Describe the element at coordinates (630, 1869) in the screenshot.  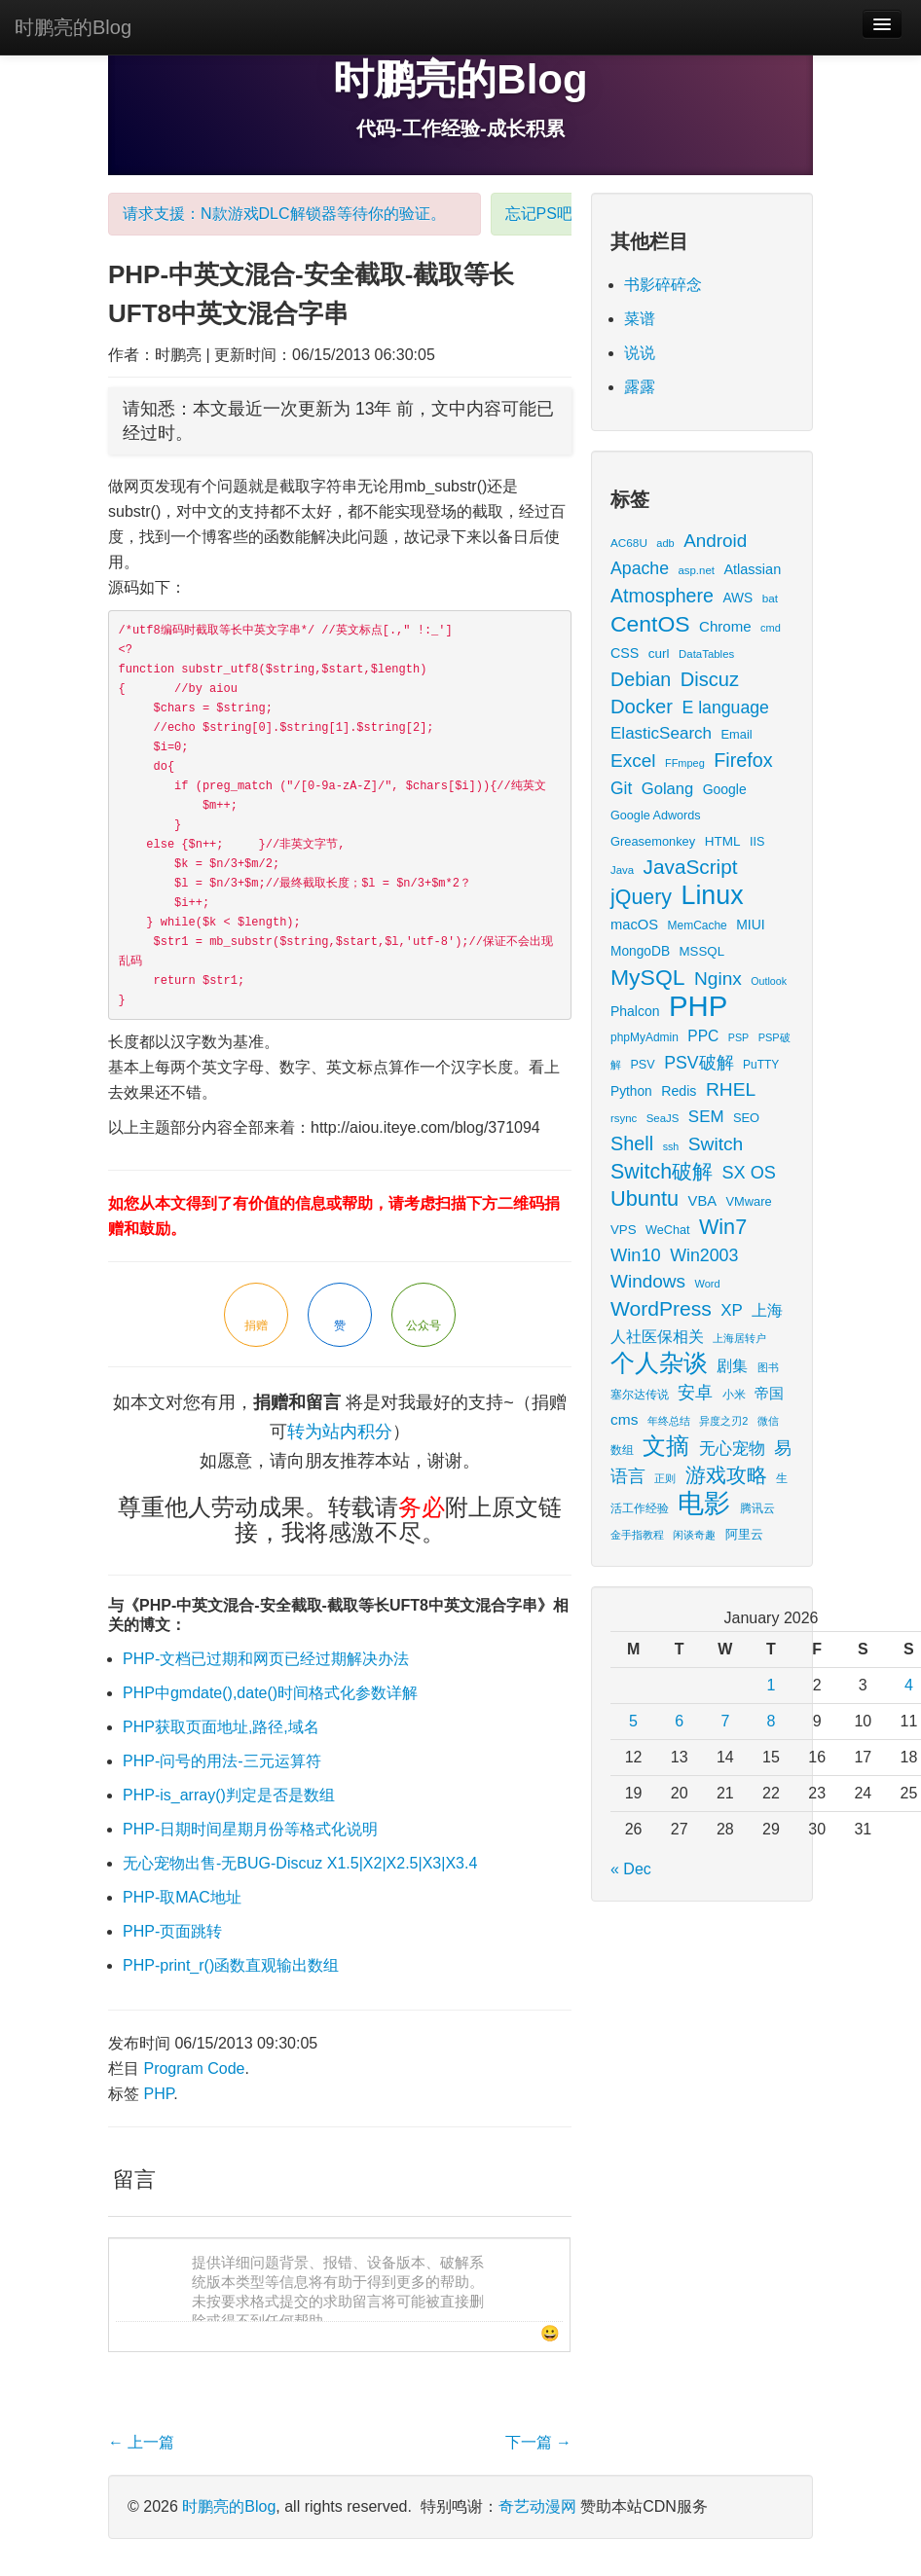
I see `« Dec` at that location.